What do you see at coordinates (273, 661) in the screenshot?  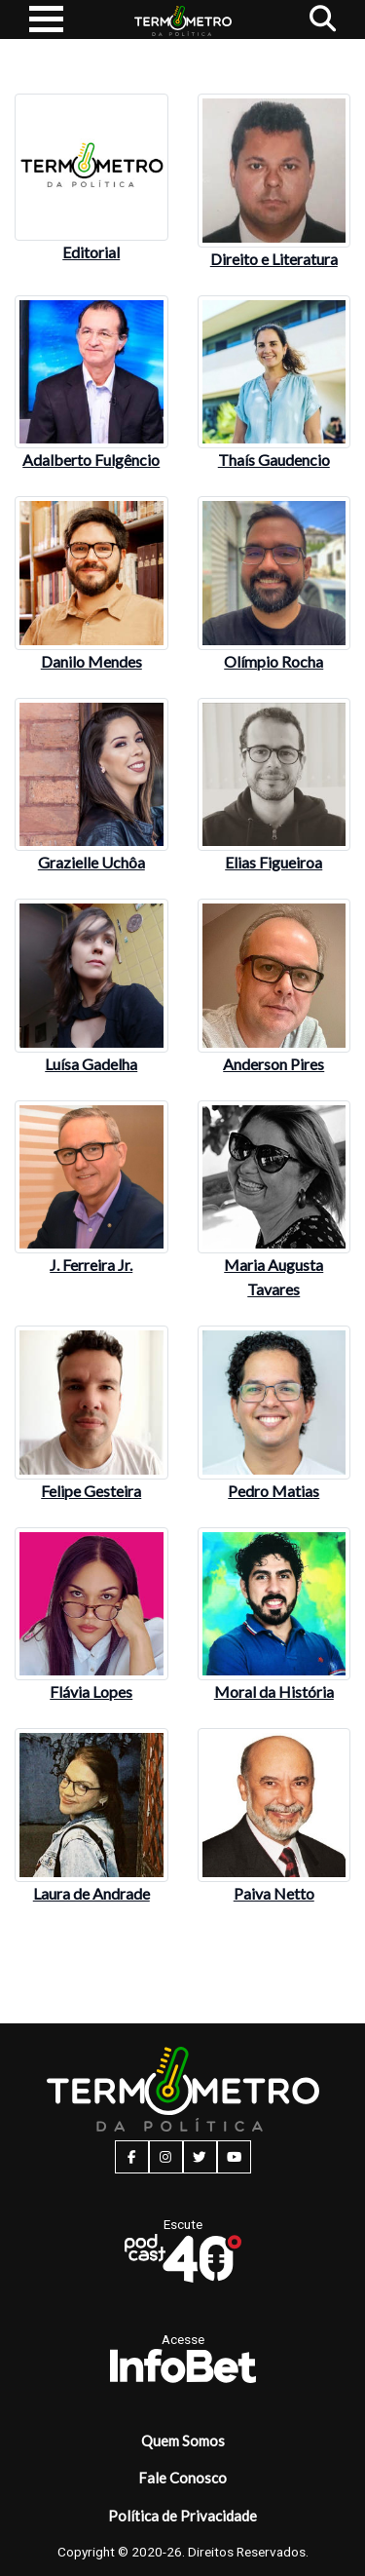 I see `Olímpio Rocha` at bounding box center [273, 661].